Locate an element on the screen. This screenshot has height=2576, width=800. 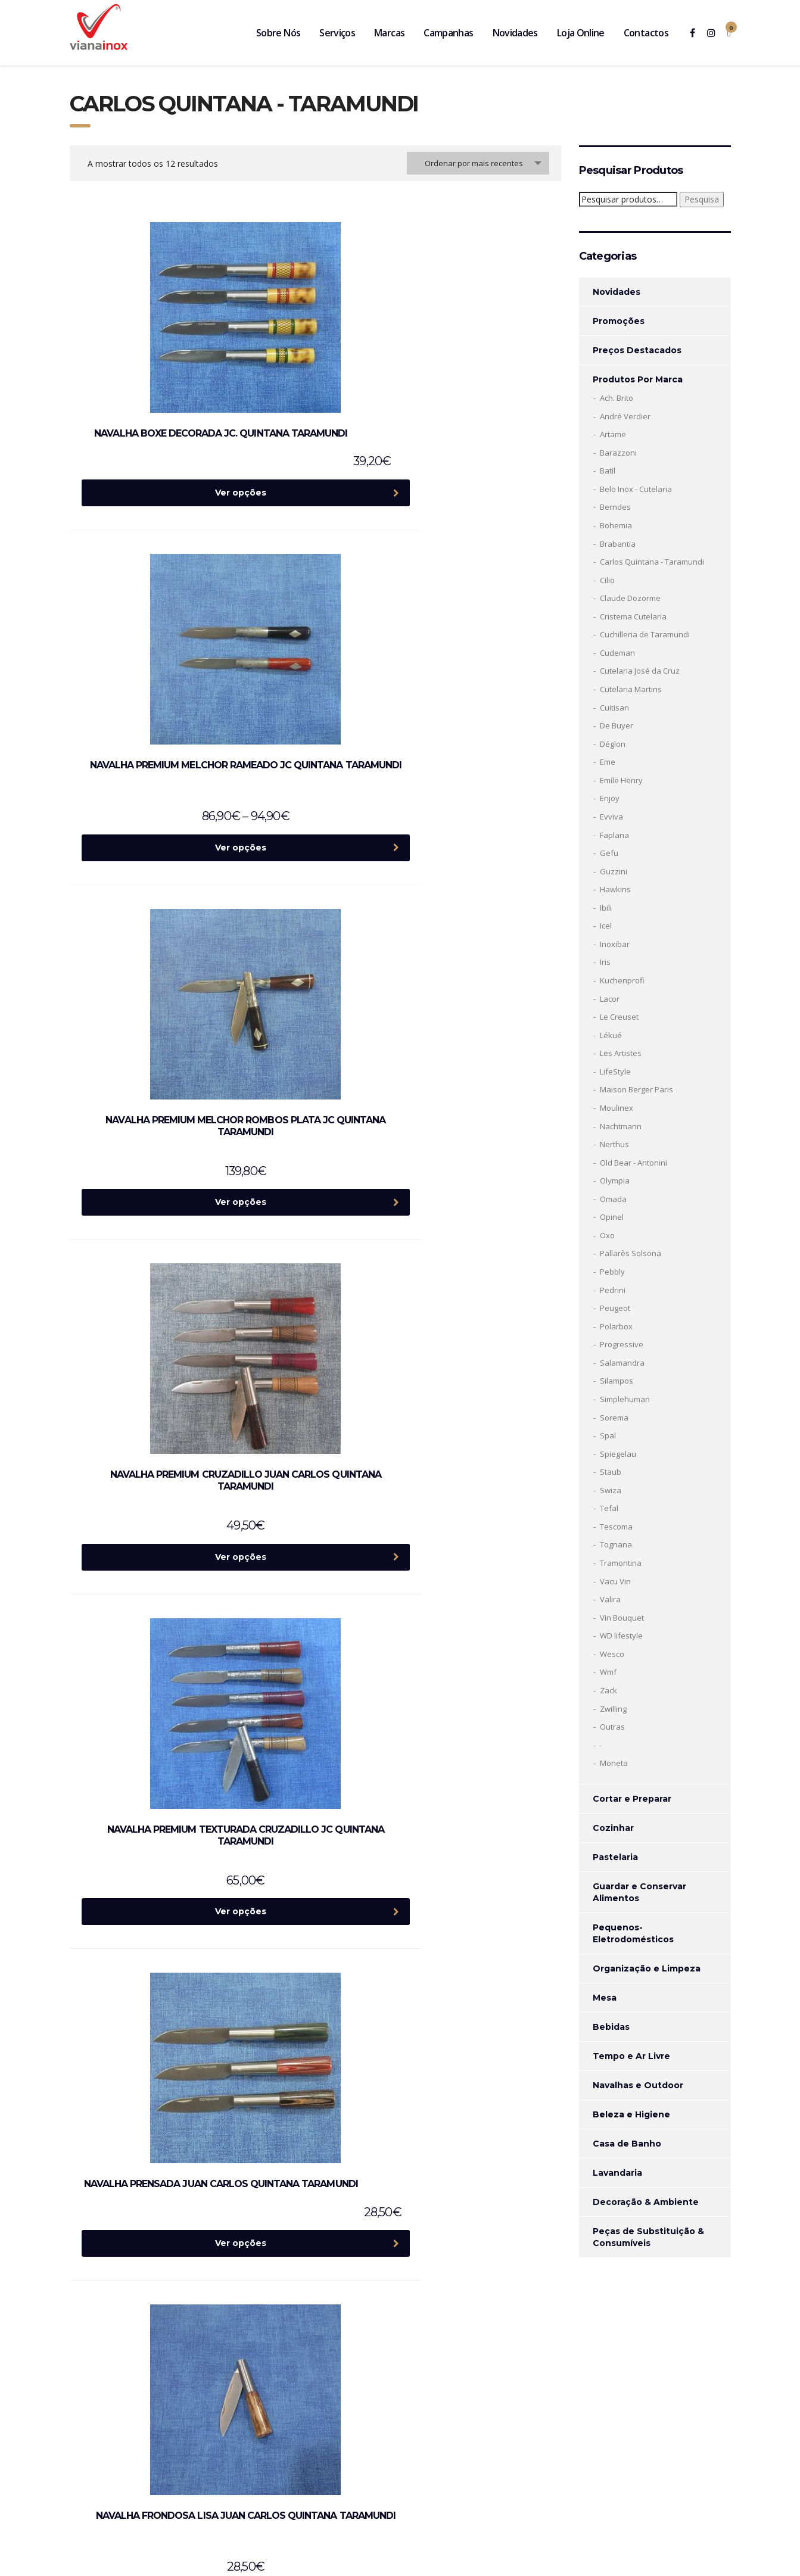
Ibili is located at coordinates (606, 907).